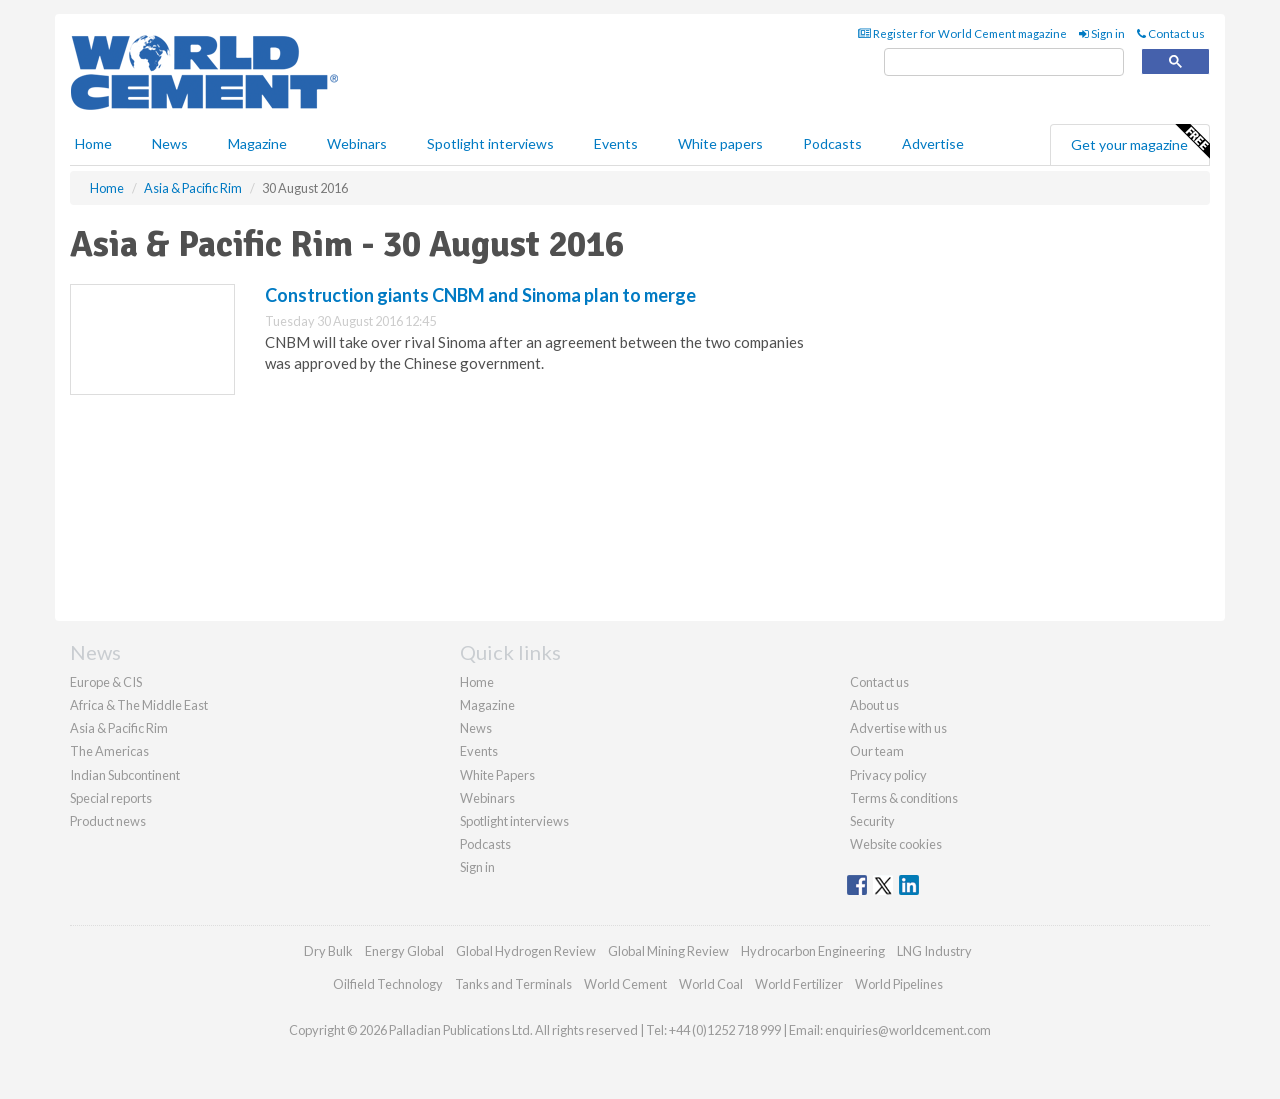 The image size is (1280, 1099). Describe the element at coordinates (799, 984) in the screenshot. I see `World Fertilizer` at that location.